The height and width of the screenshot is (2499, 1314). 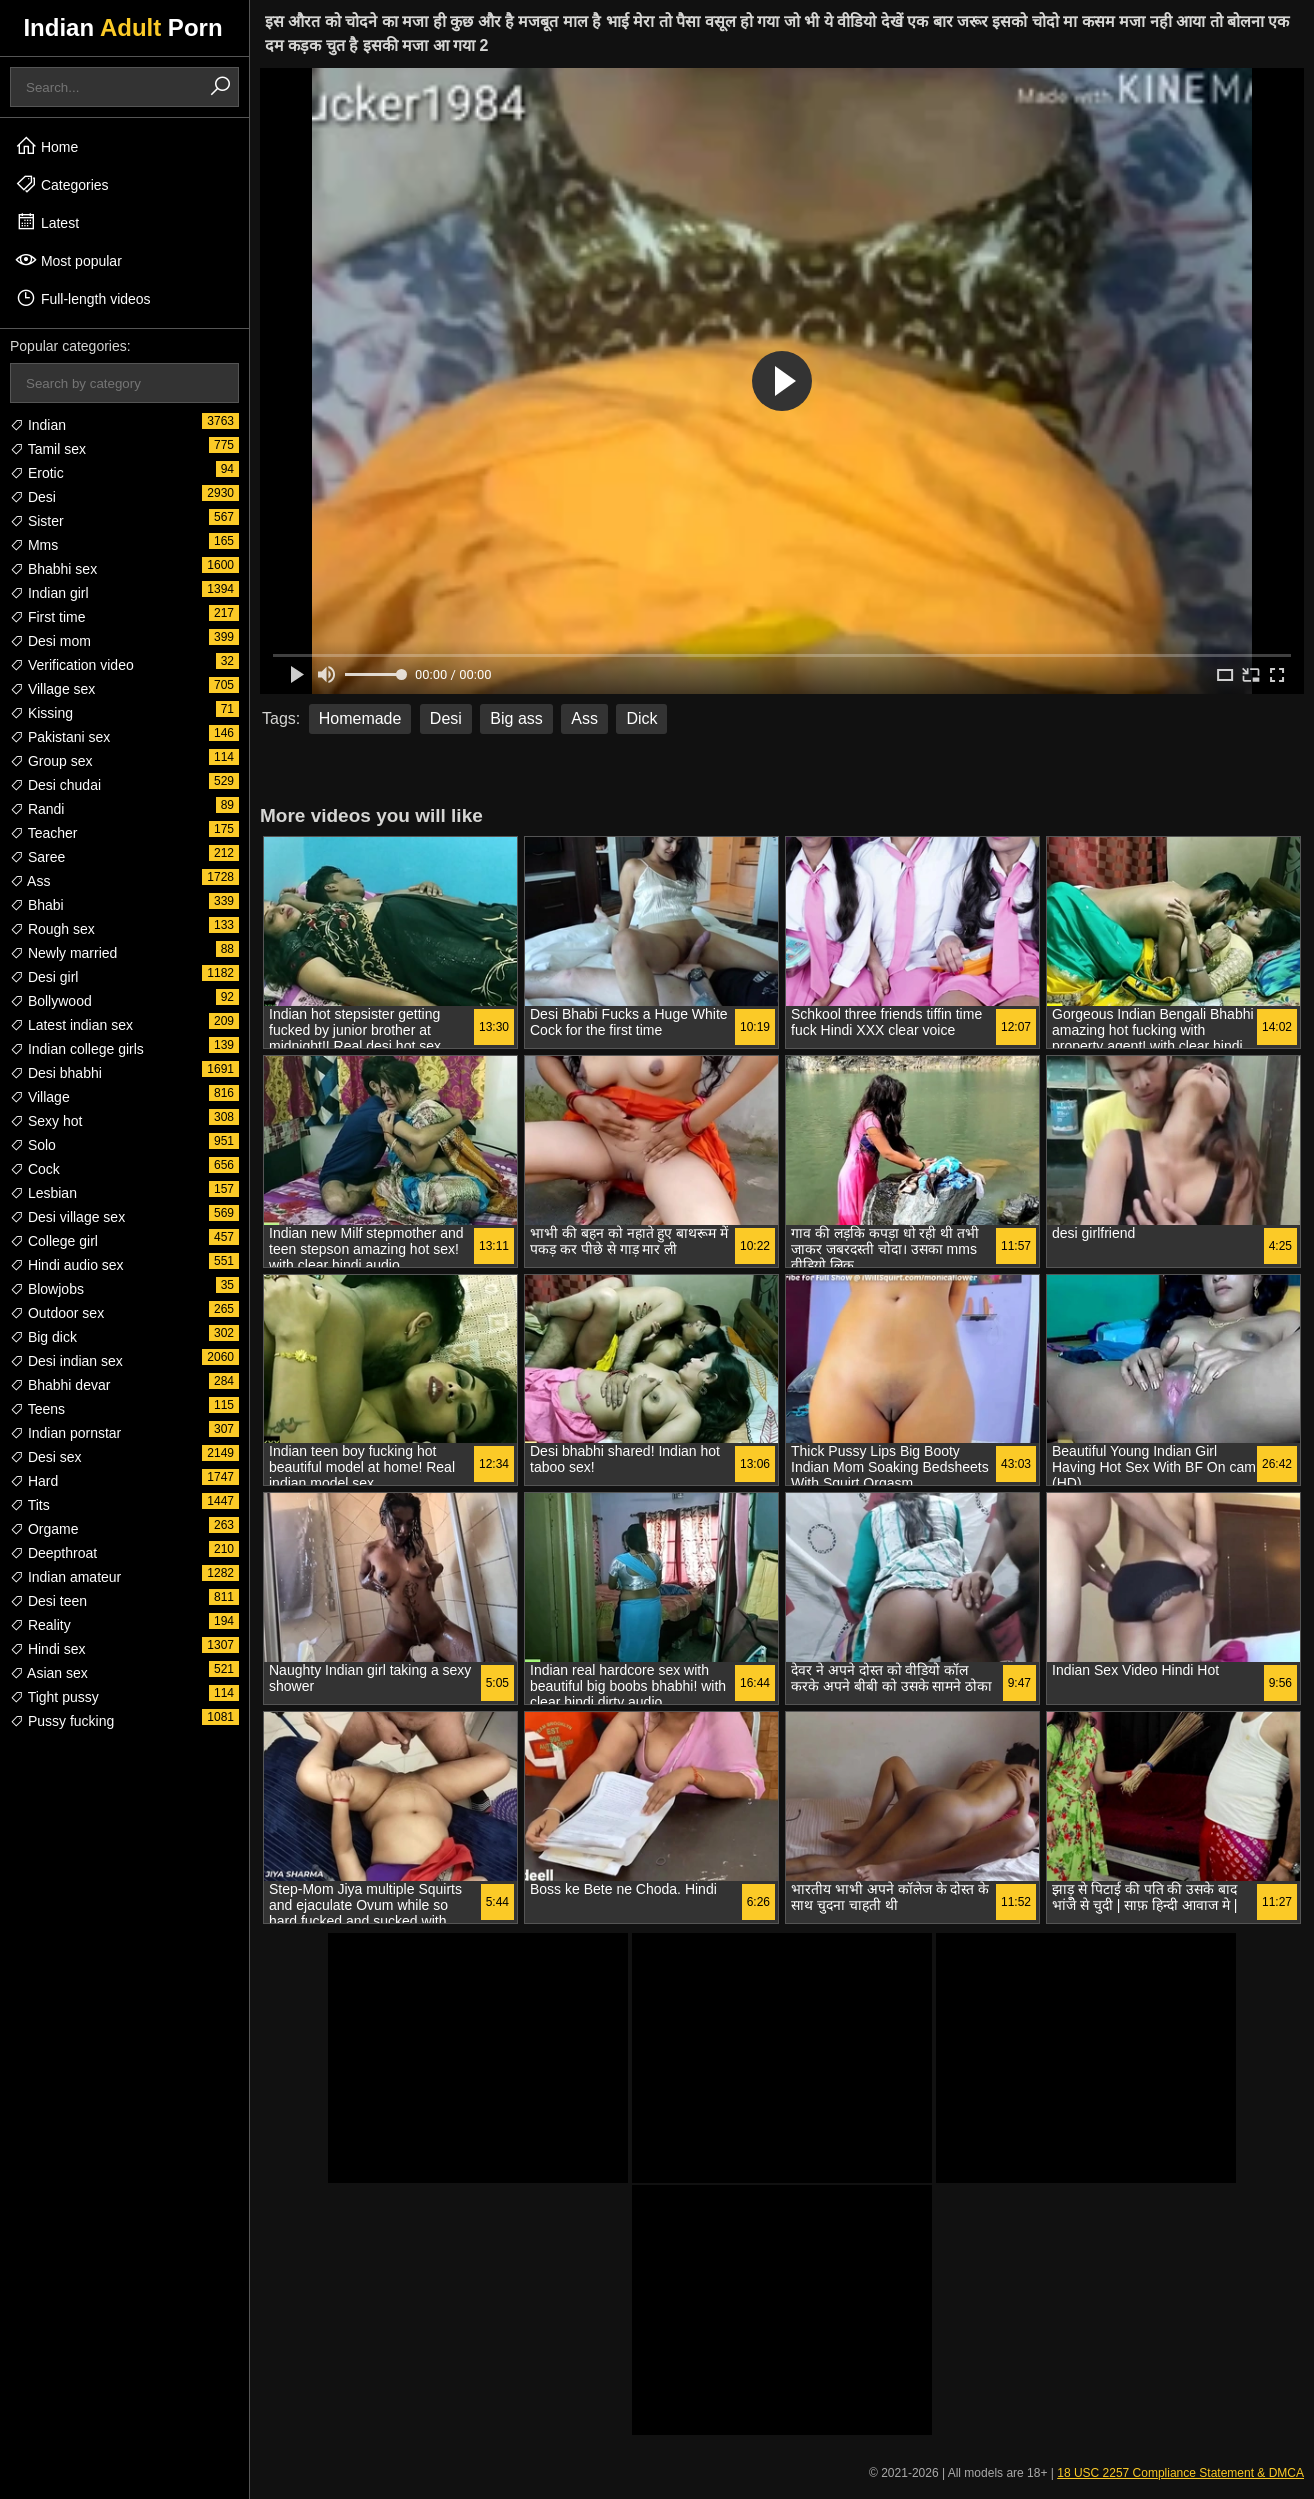 I want to click on Categories, so click(x=62, y=184).